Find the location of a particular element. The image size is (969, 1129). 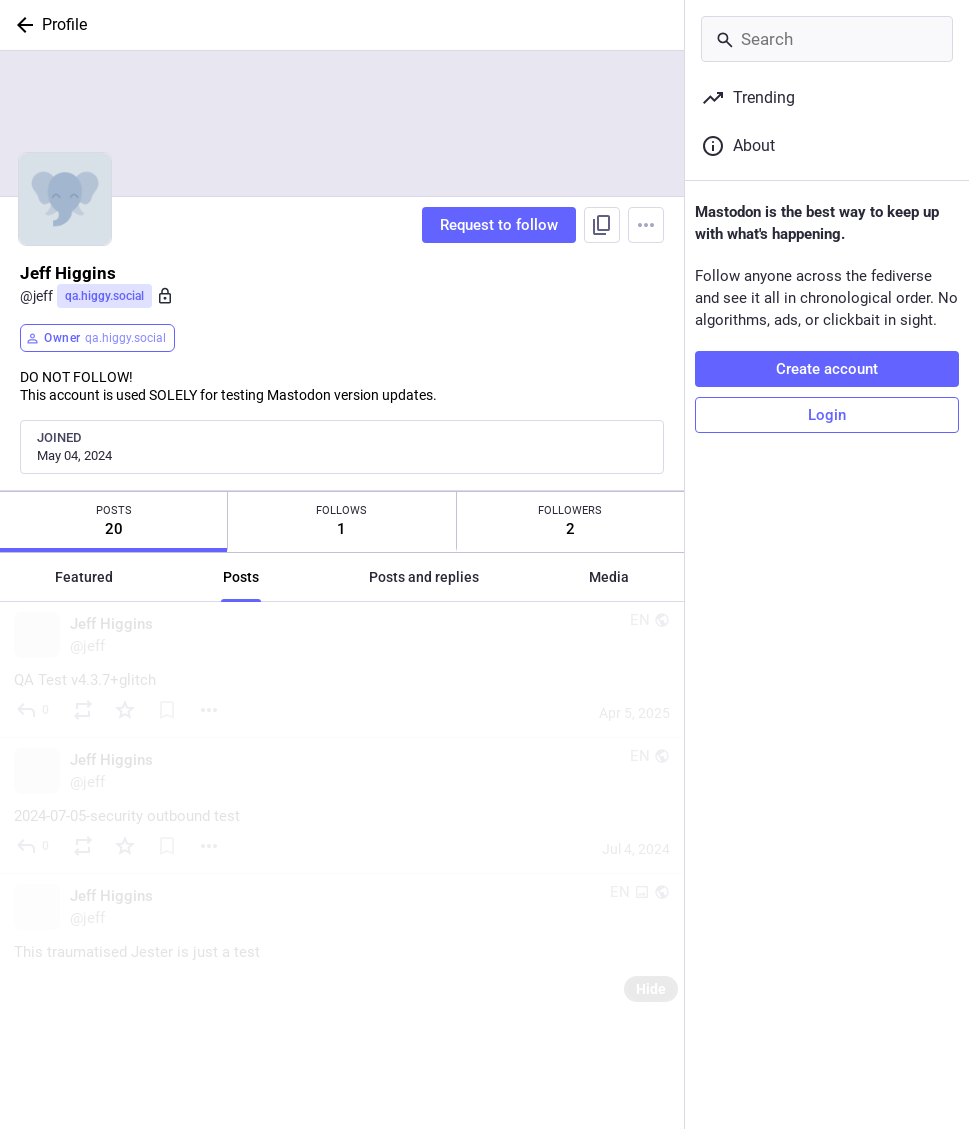

[Favorite] is located at coordinates (125, 710).